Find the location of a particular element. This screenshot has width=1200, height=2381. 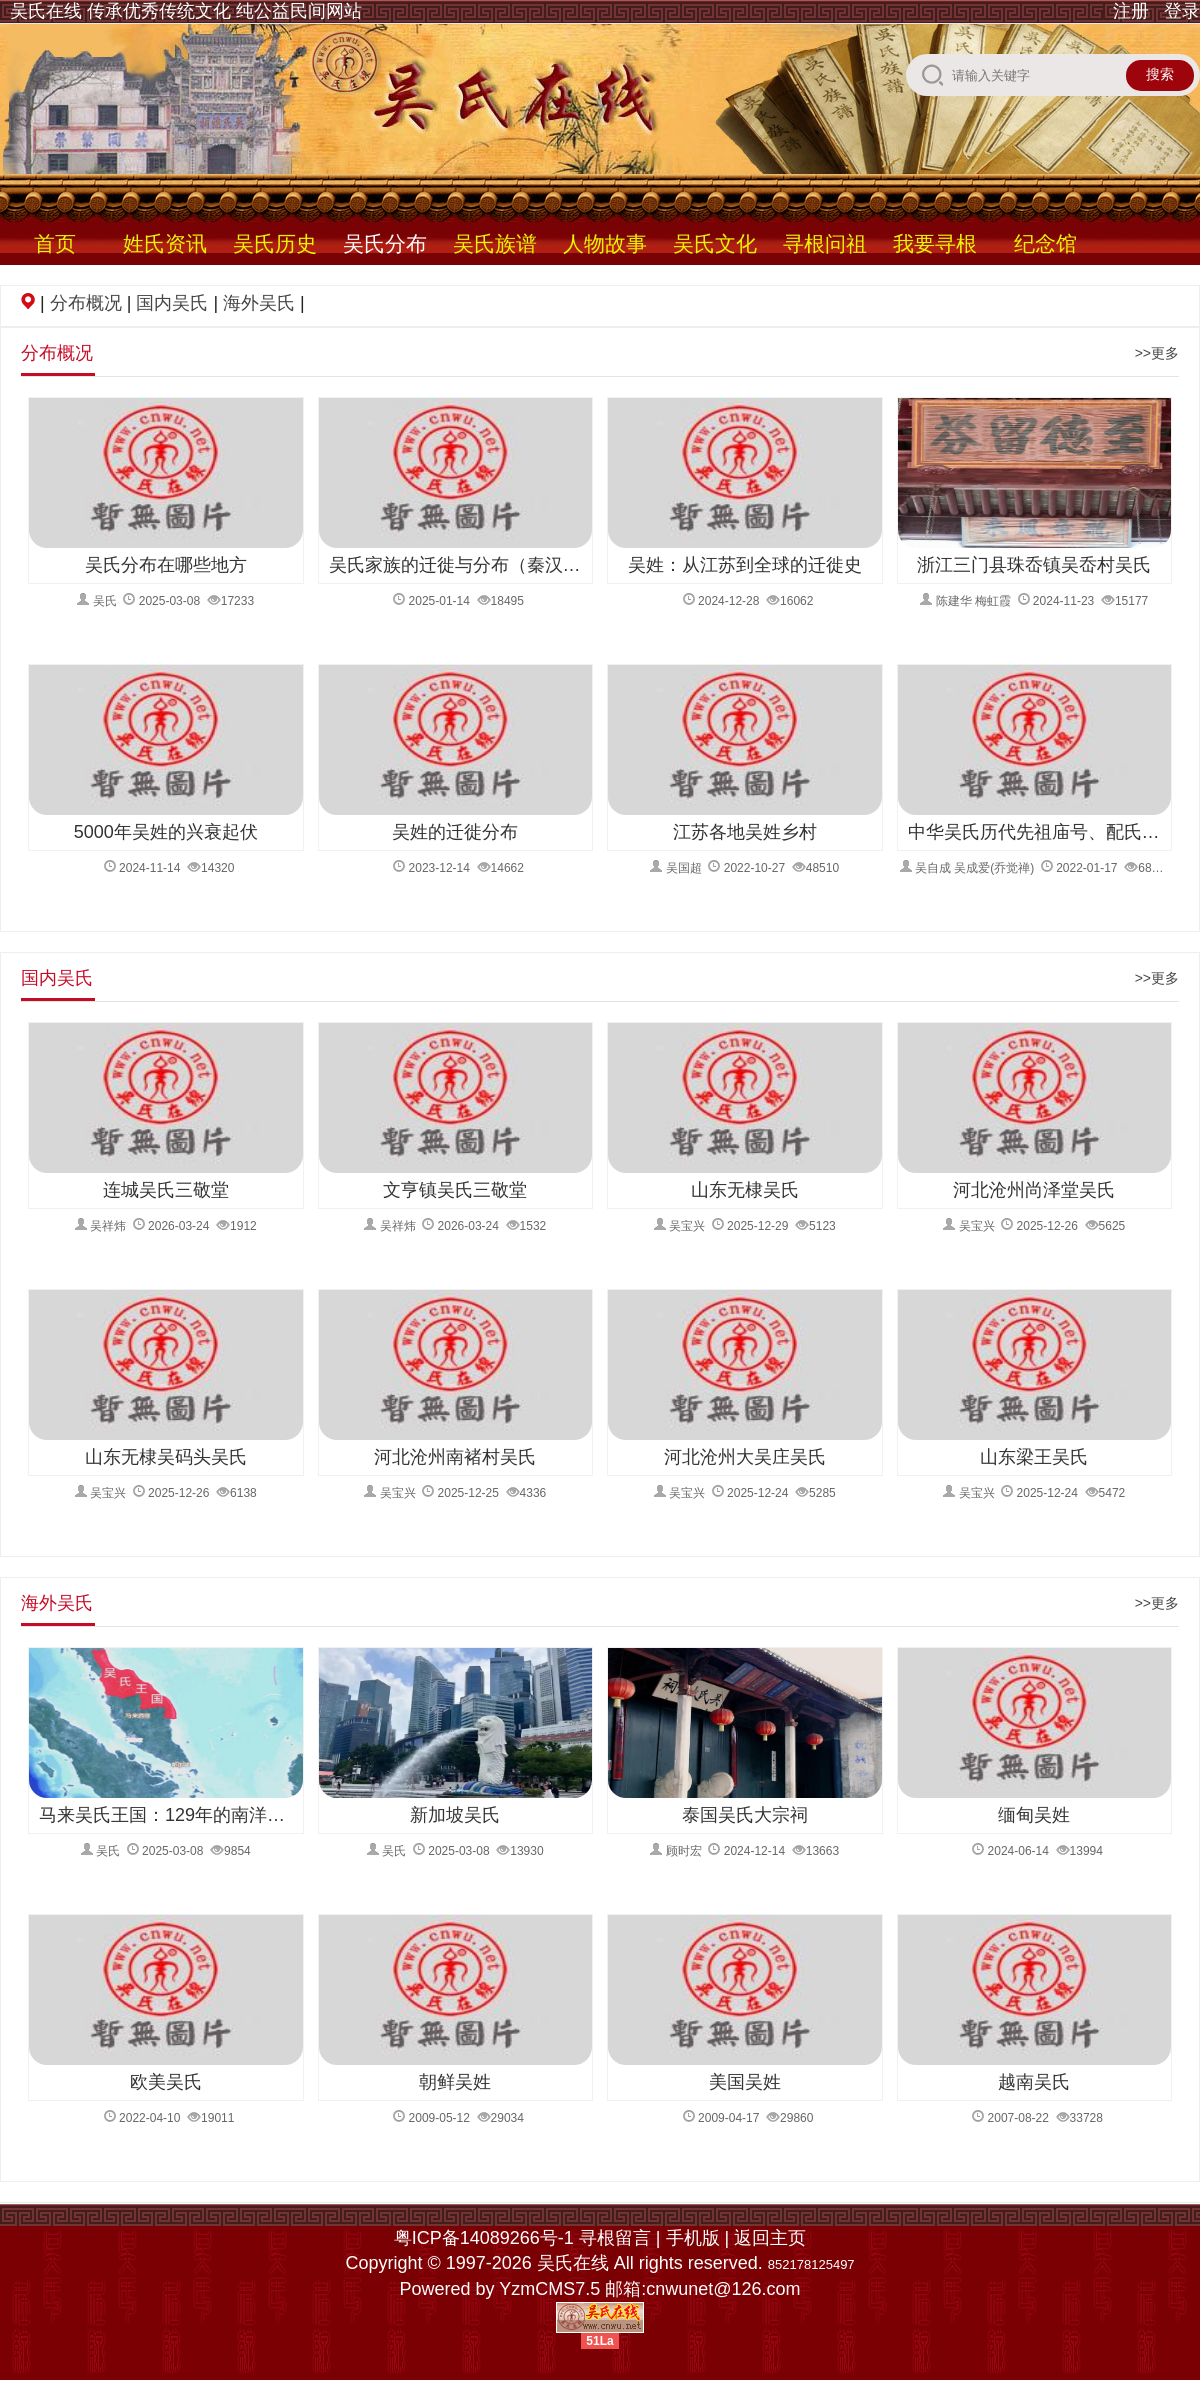

海外吴氏 is located at coordinates (259, 303).